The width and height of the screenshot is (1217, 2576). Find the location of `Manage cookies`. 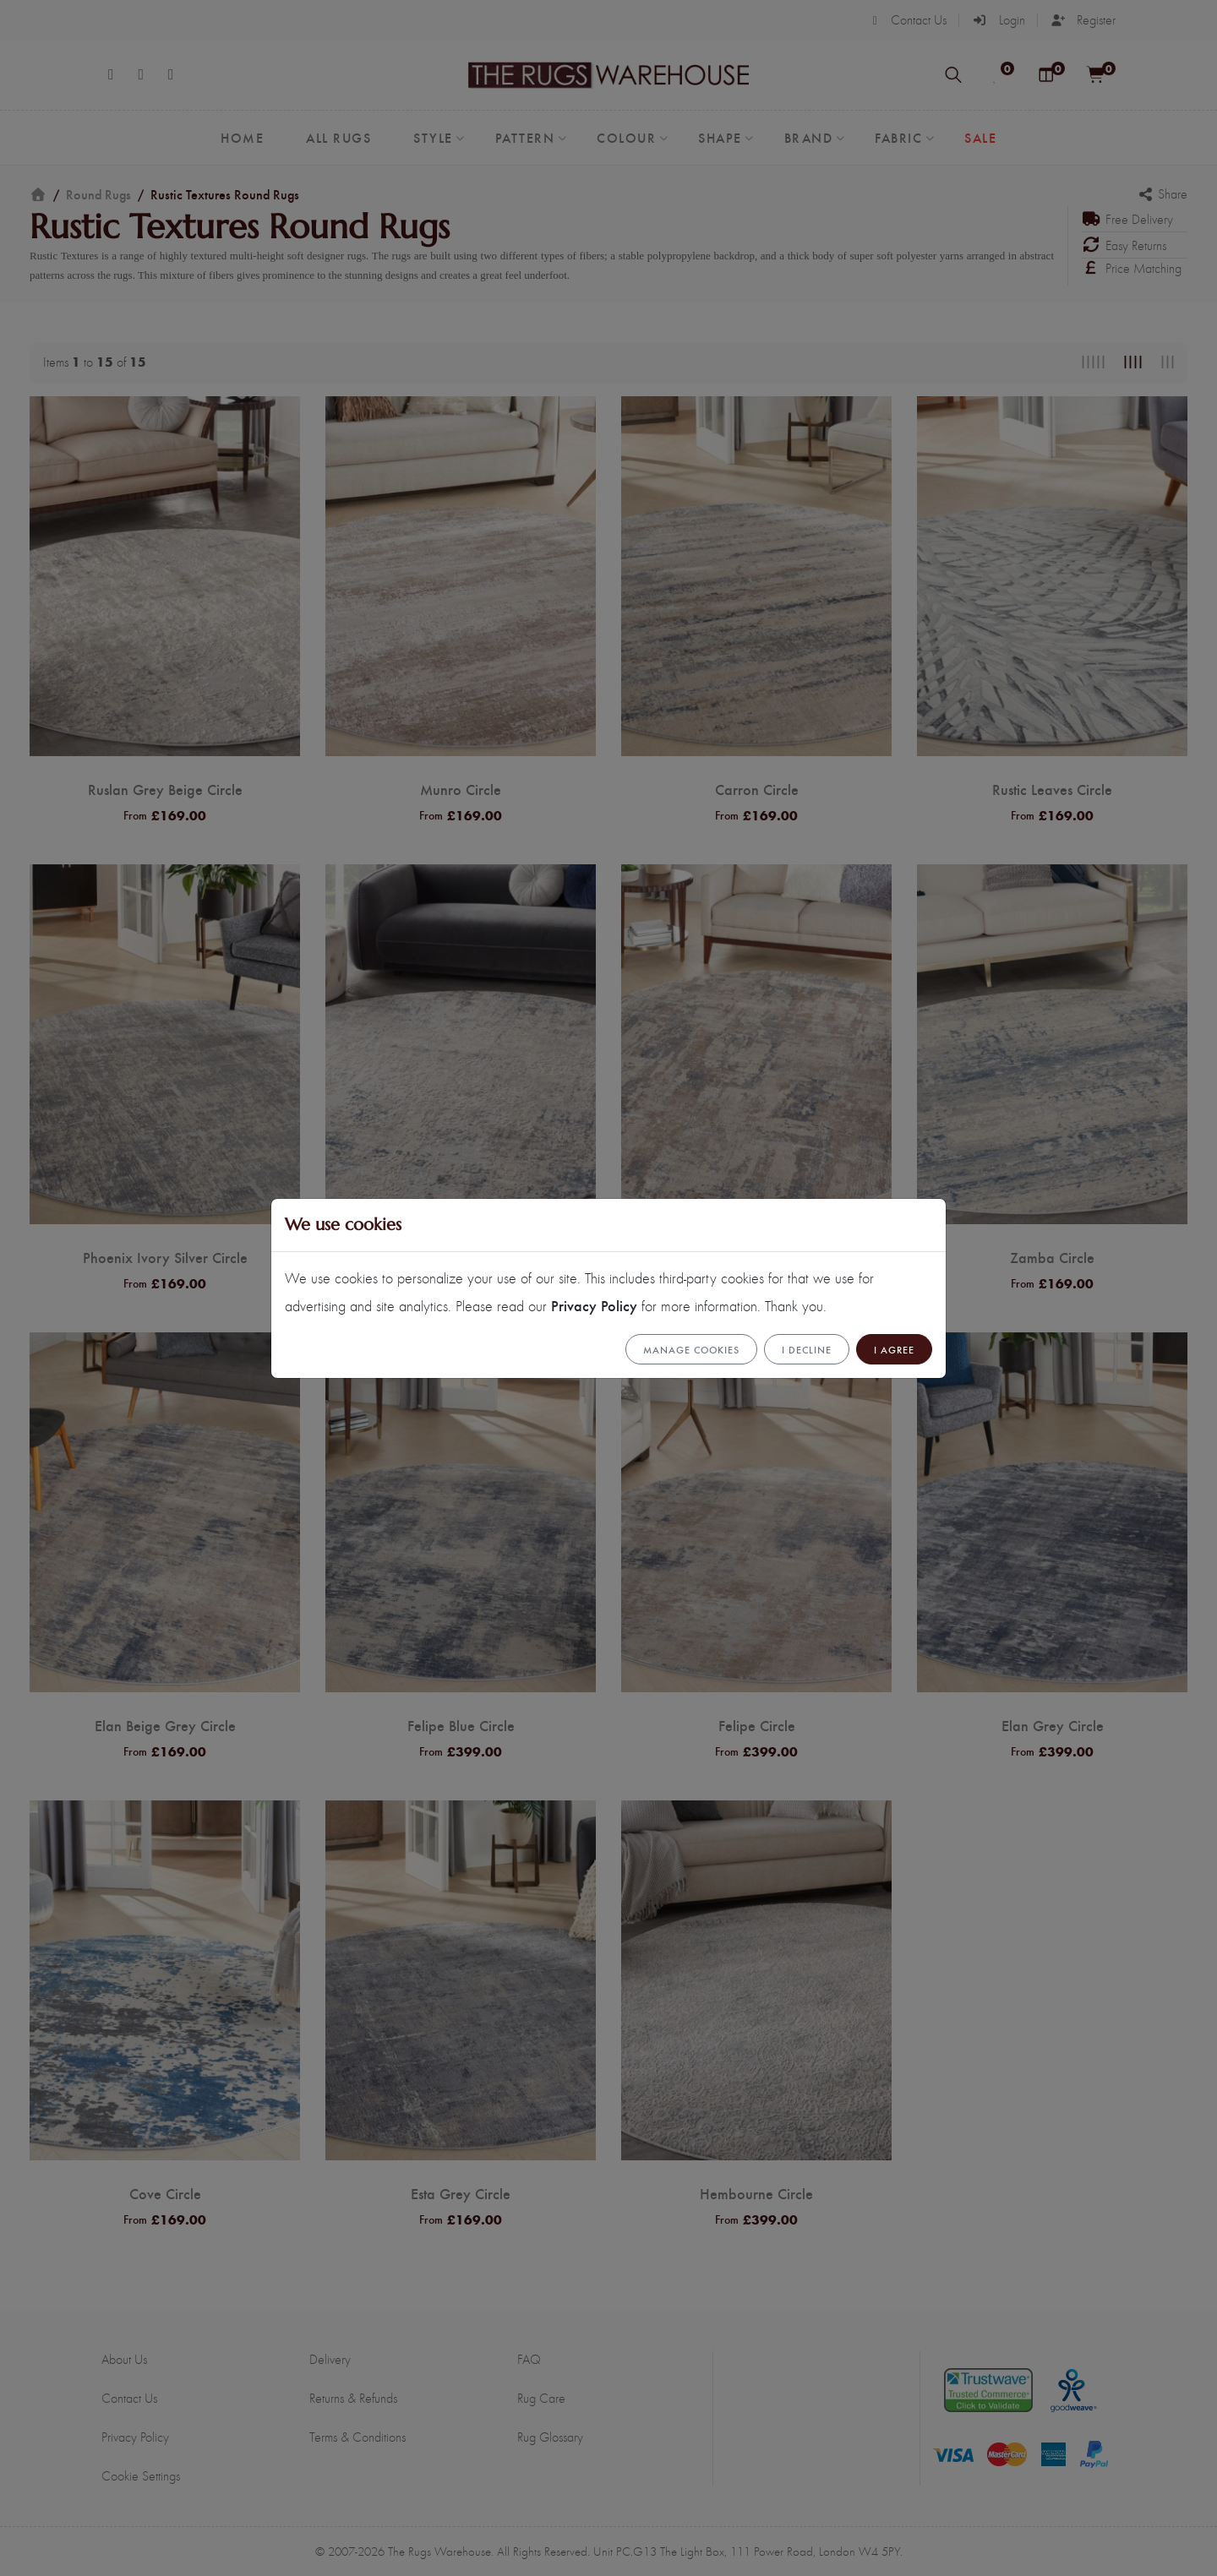

Manage cookies is located at coordinates (691, 1349).